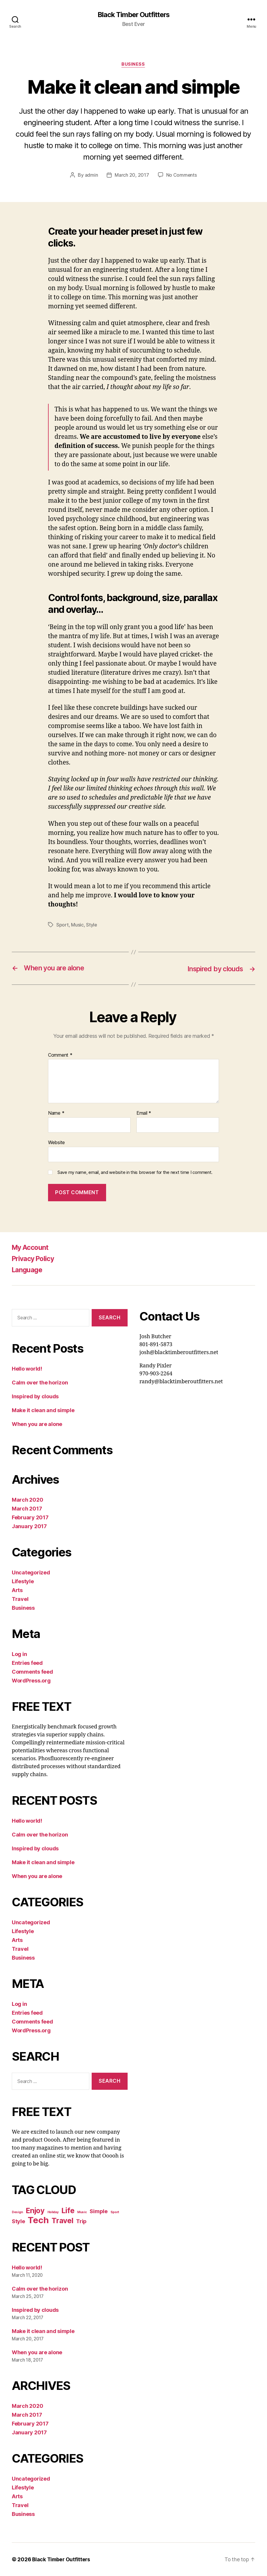 The image size is (267, 2576). I want to click on Email, so click(143, 1113).